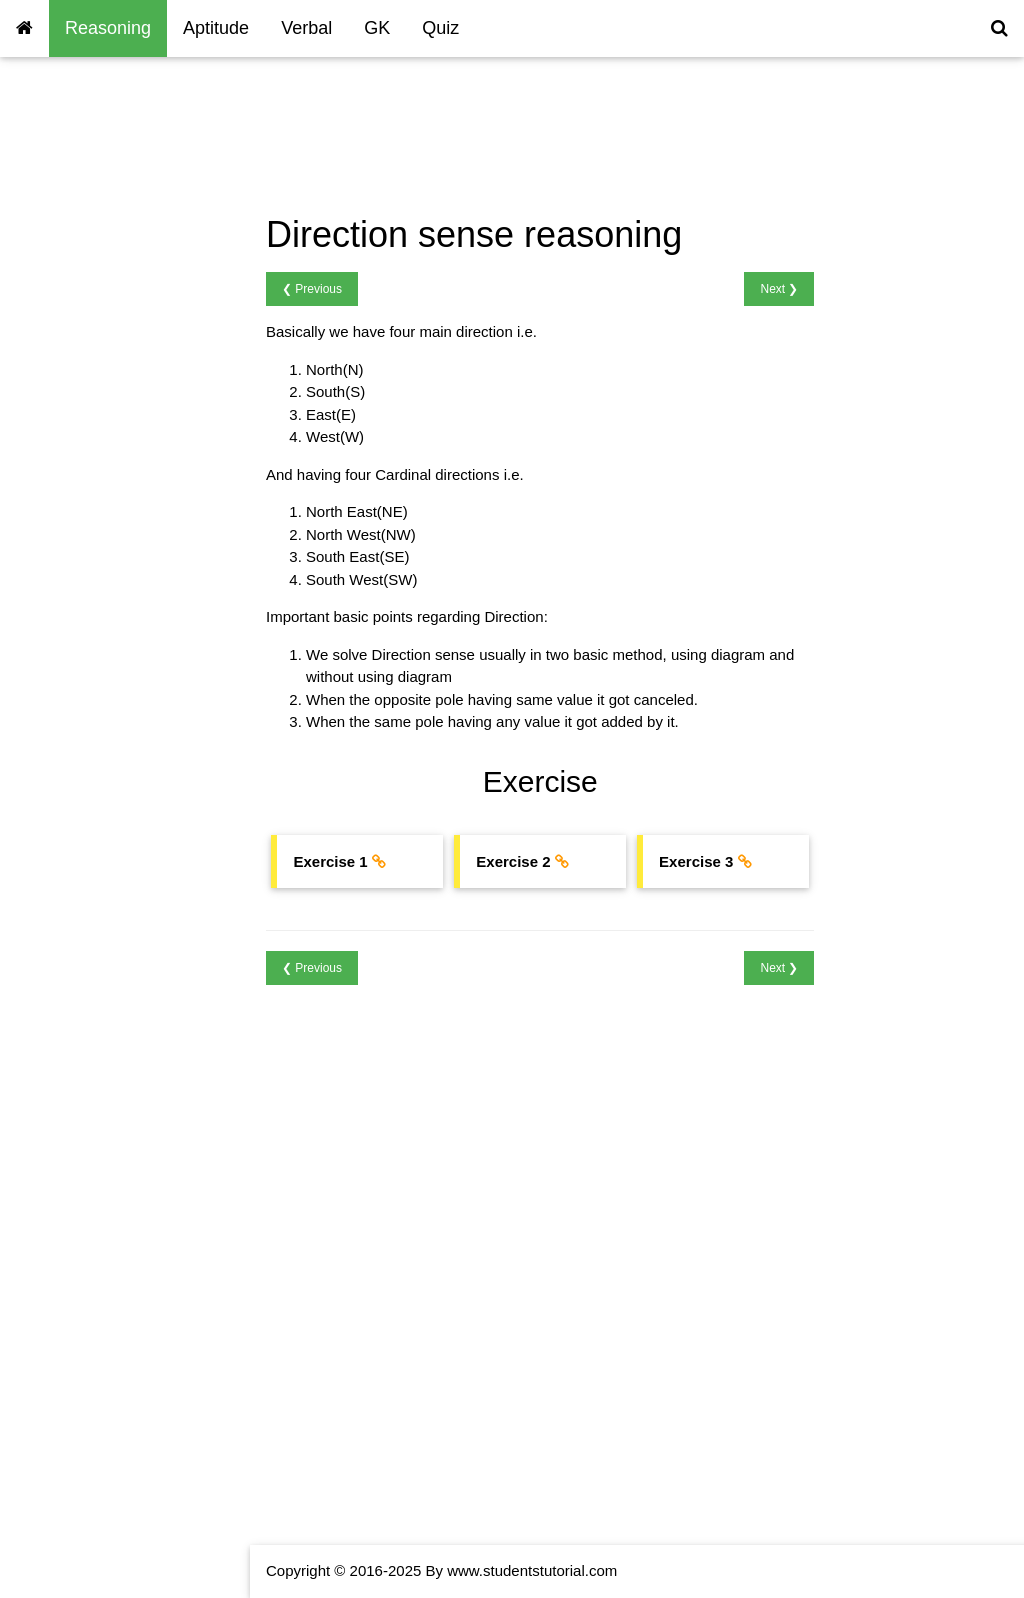  What do you see at coordinates (779, 289) in the screenshot?
I see `Next ❯` at bounding box center [779, 289].